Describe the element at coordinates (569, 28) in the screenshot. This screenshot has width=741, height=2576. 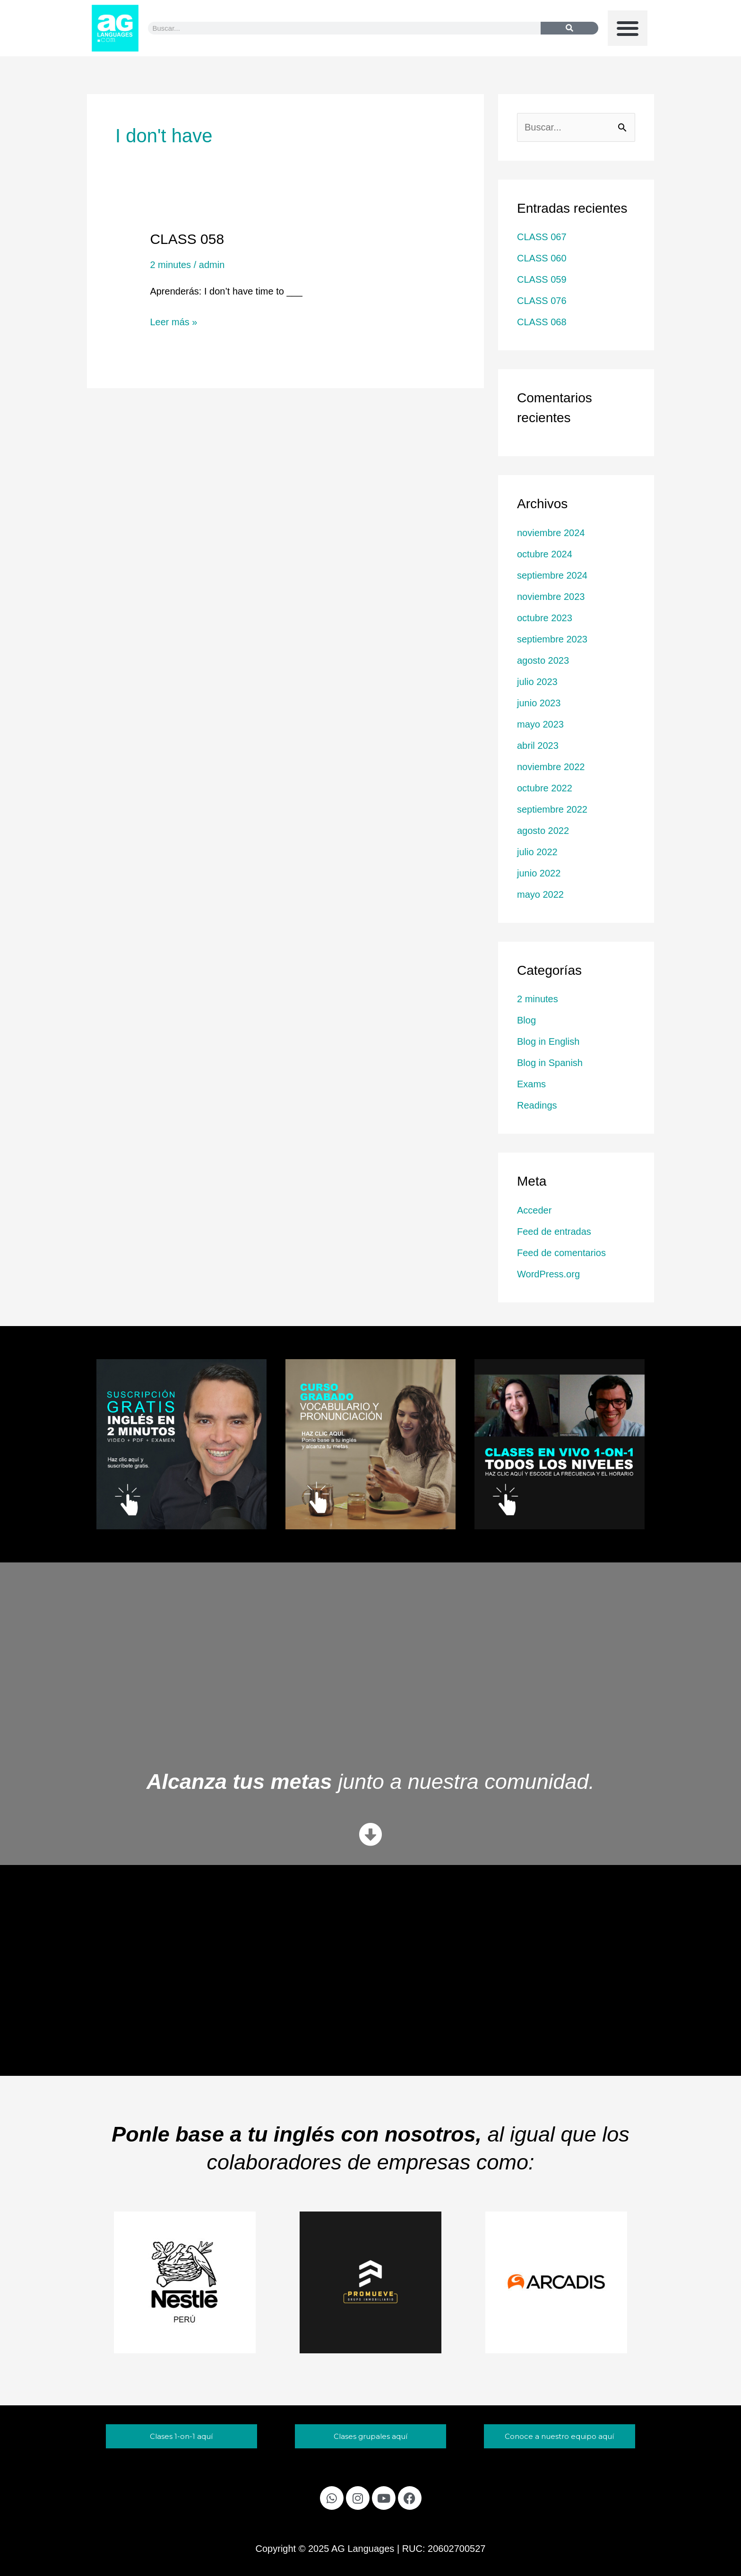
I see `[Buscar]` at that location.